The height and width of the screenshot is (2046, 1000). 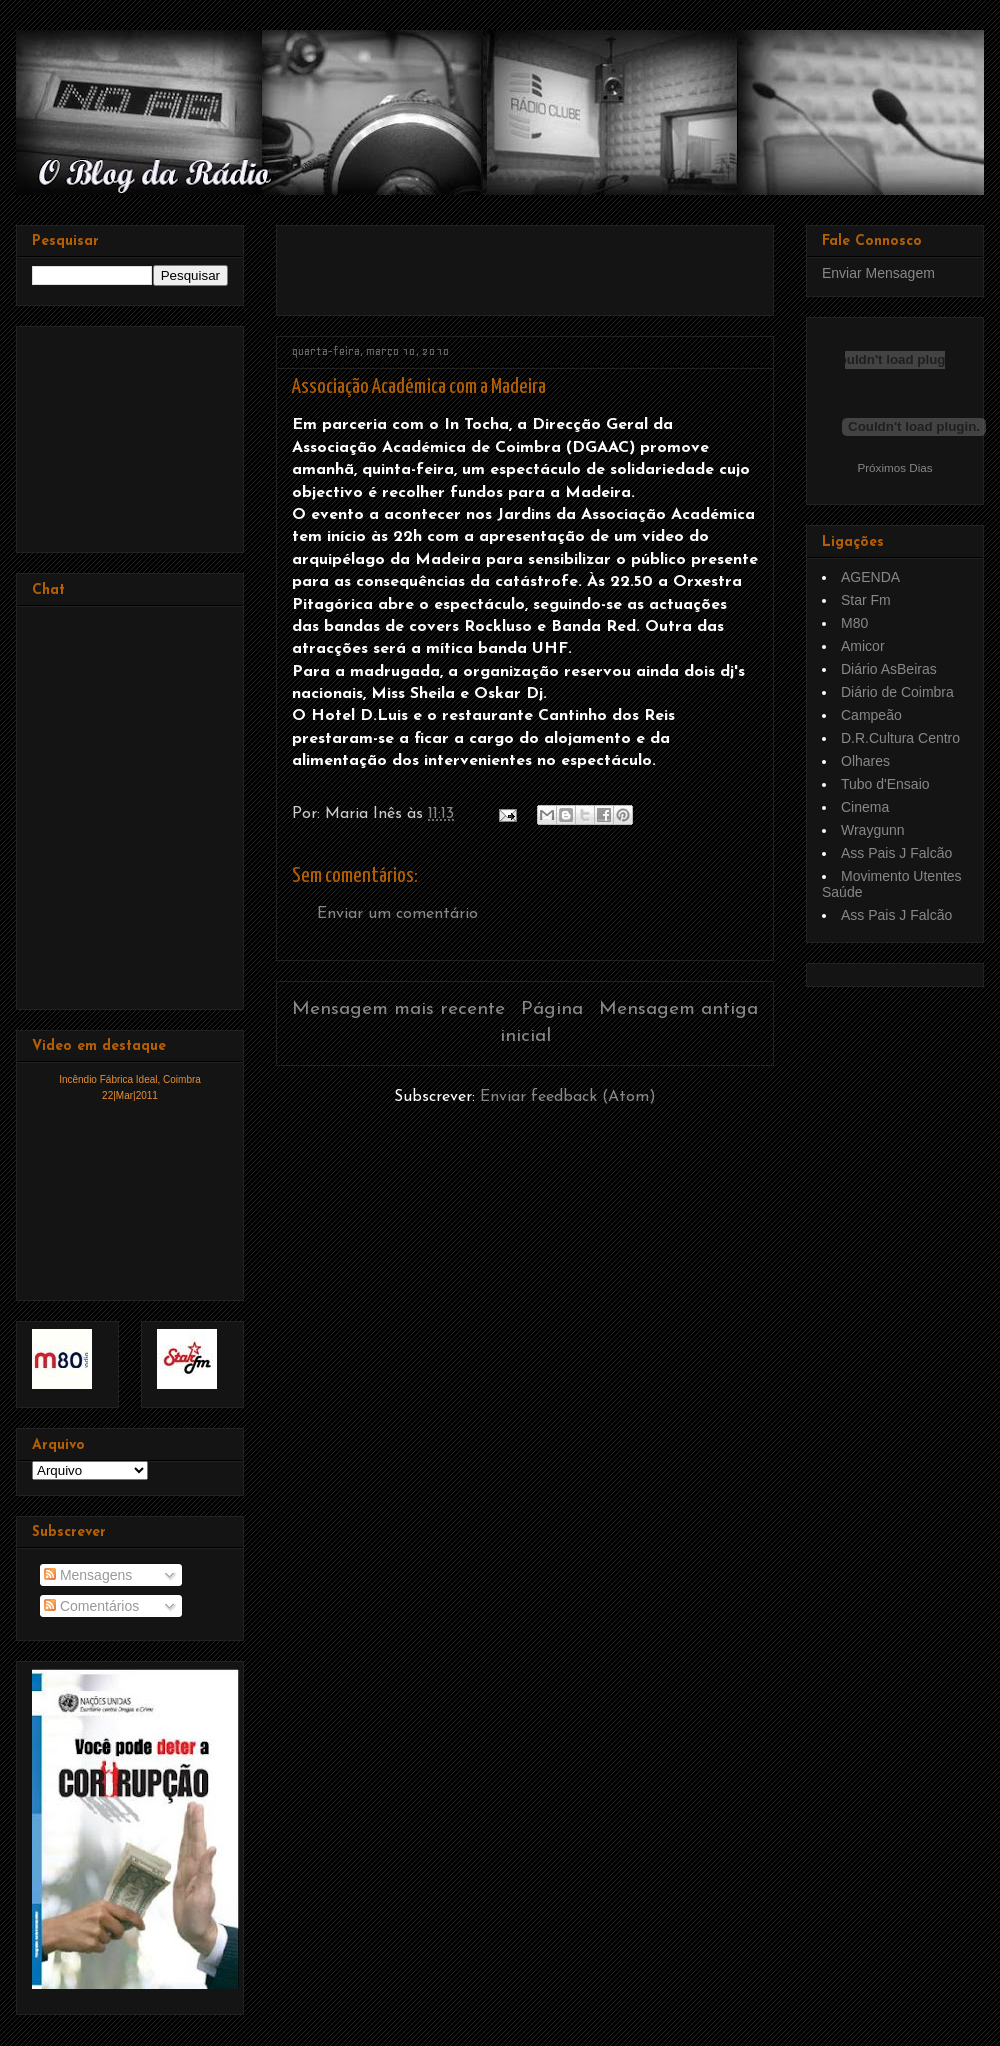 What do you see at coordinates (870, 577) in the screenshot?
I see `AGENDA` at bounding box center [870, 577].